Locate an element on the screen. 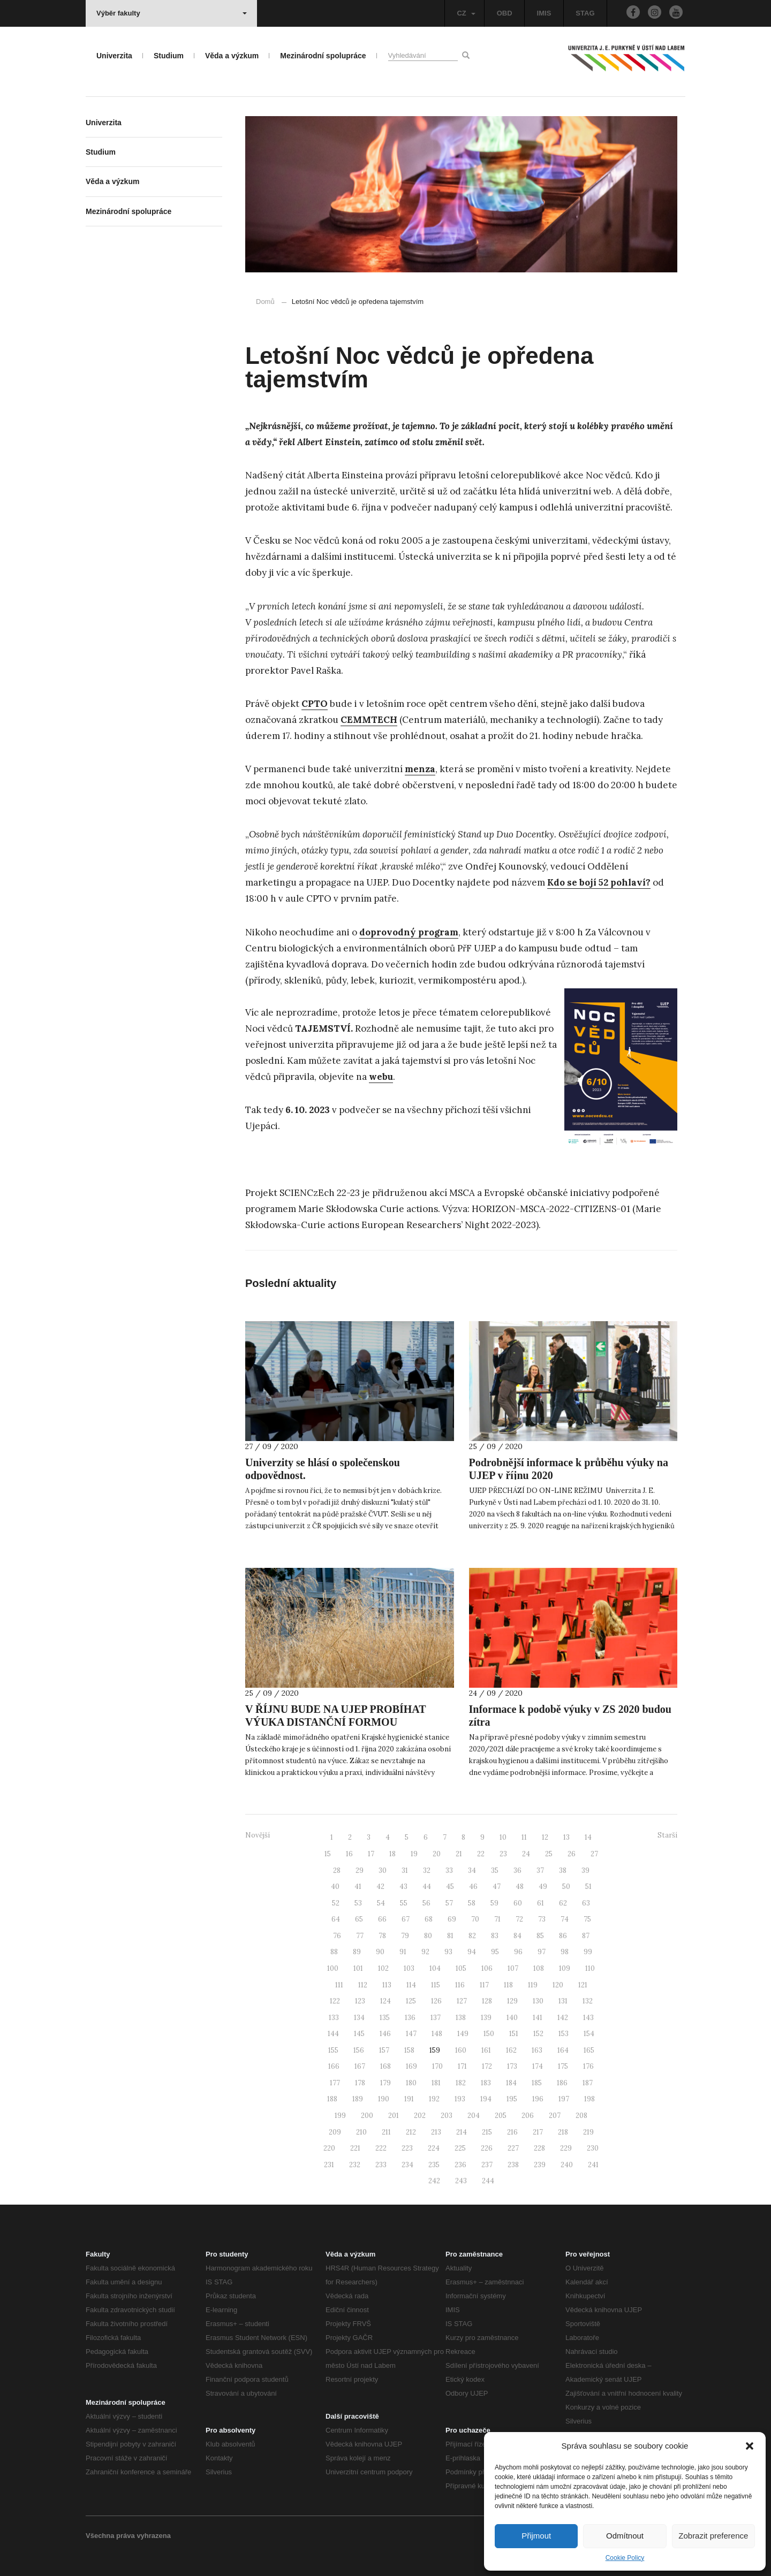 The height and width of the screenshot is (2576, 771). 97 is located at coordinates (542, 1951).